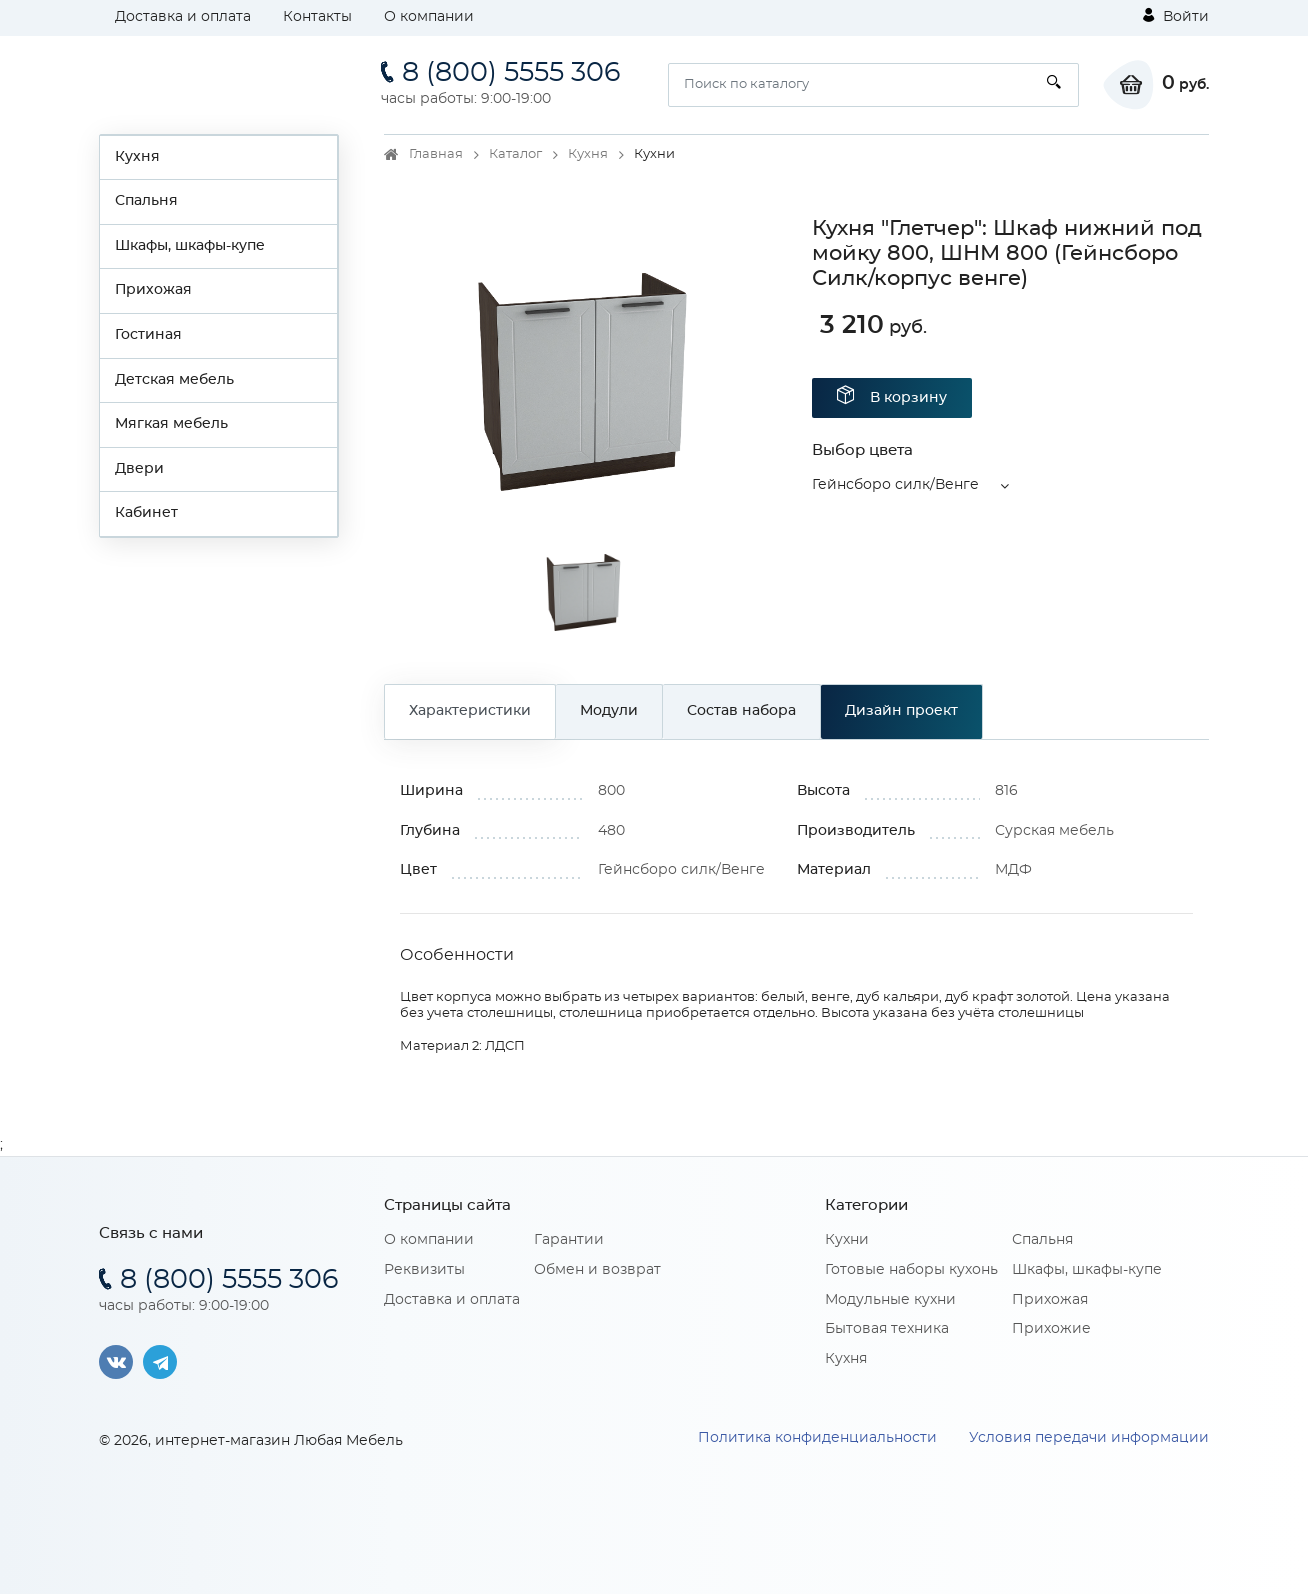  Describe the element at coordinates (817, 1438) in the screenshot. I see `Политика конфиденциальности` at that location.